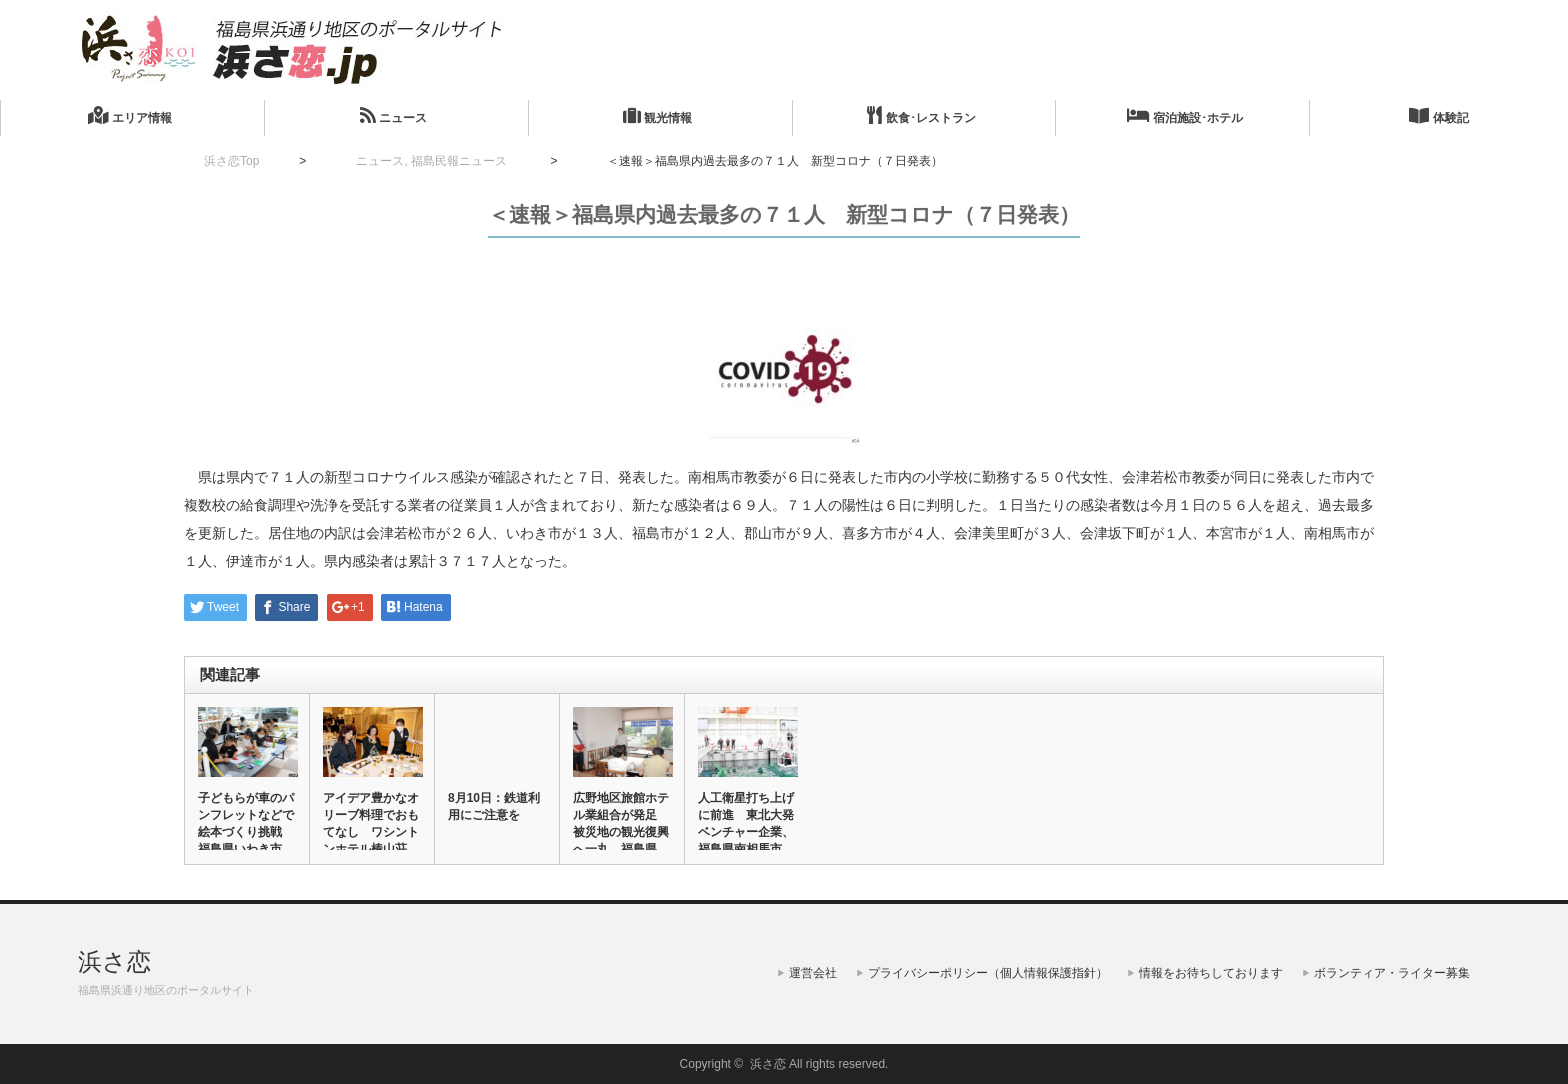 This screenshot has width=1568, height=1084. Describe the element at coordinates (657, 115) in the screenshot. I see `観光情報` at that location.